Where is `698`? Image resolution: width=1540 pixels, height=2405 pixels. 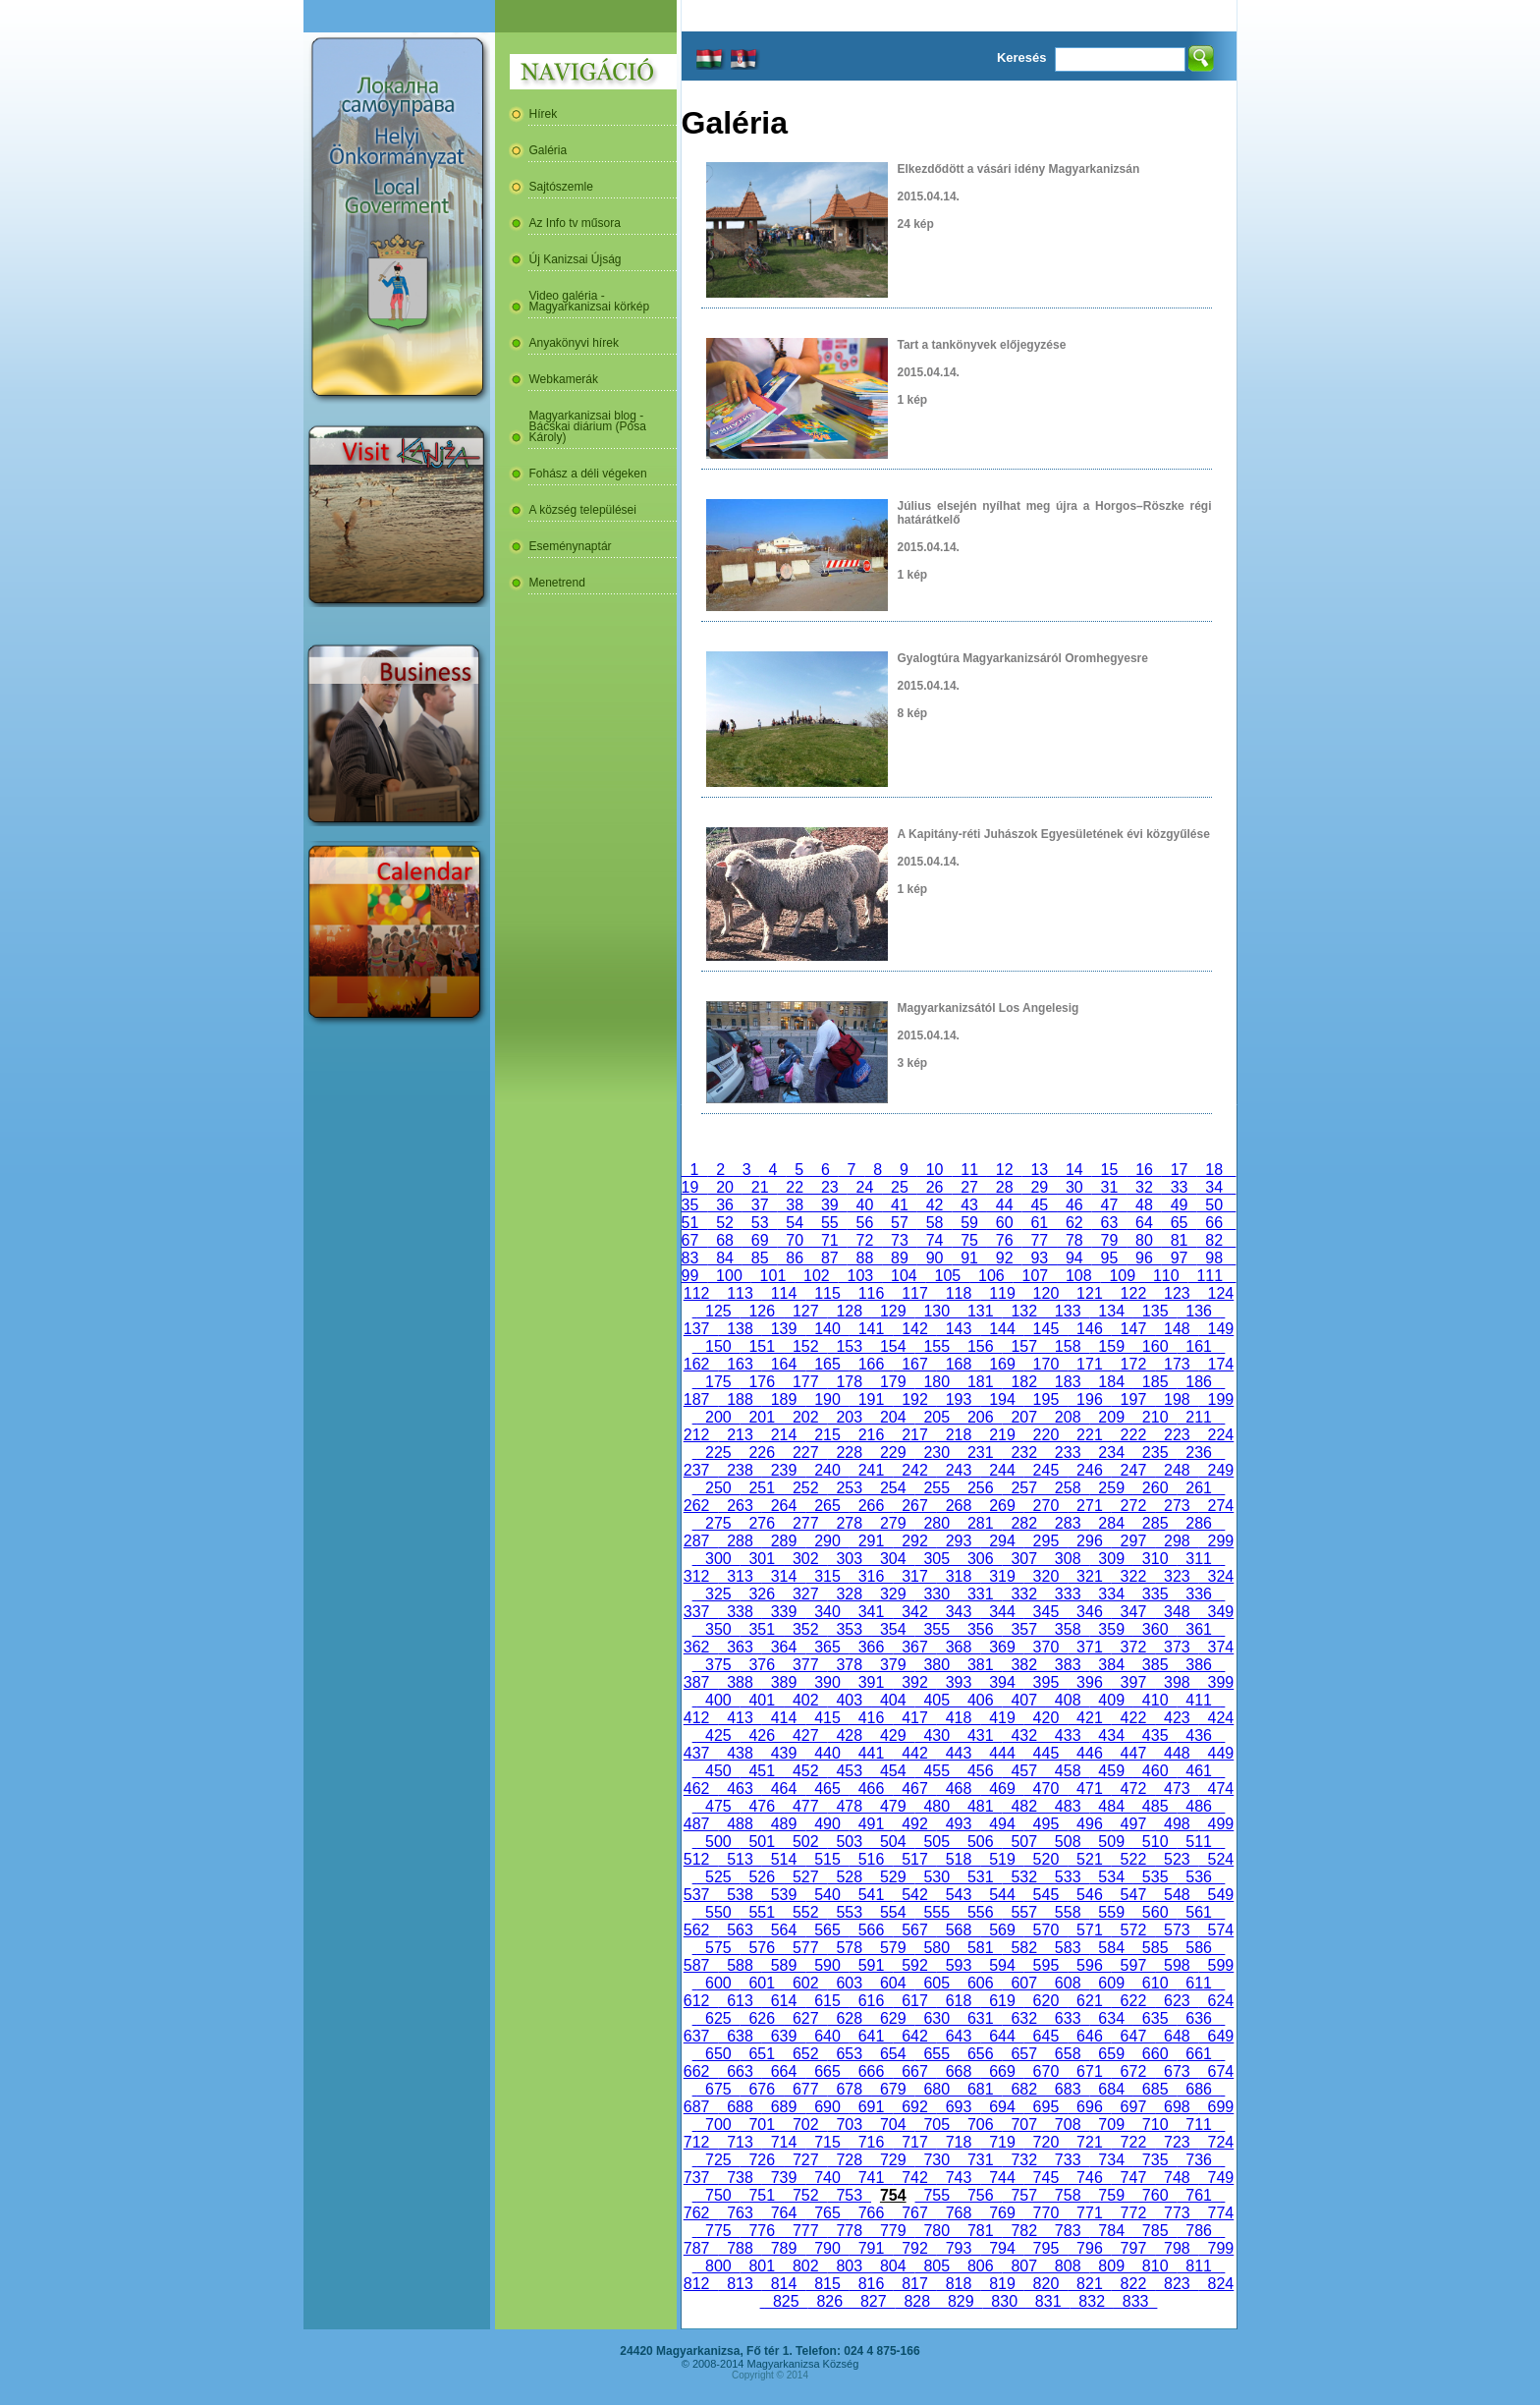
698 is located at coordinates (1176, 2106).